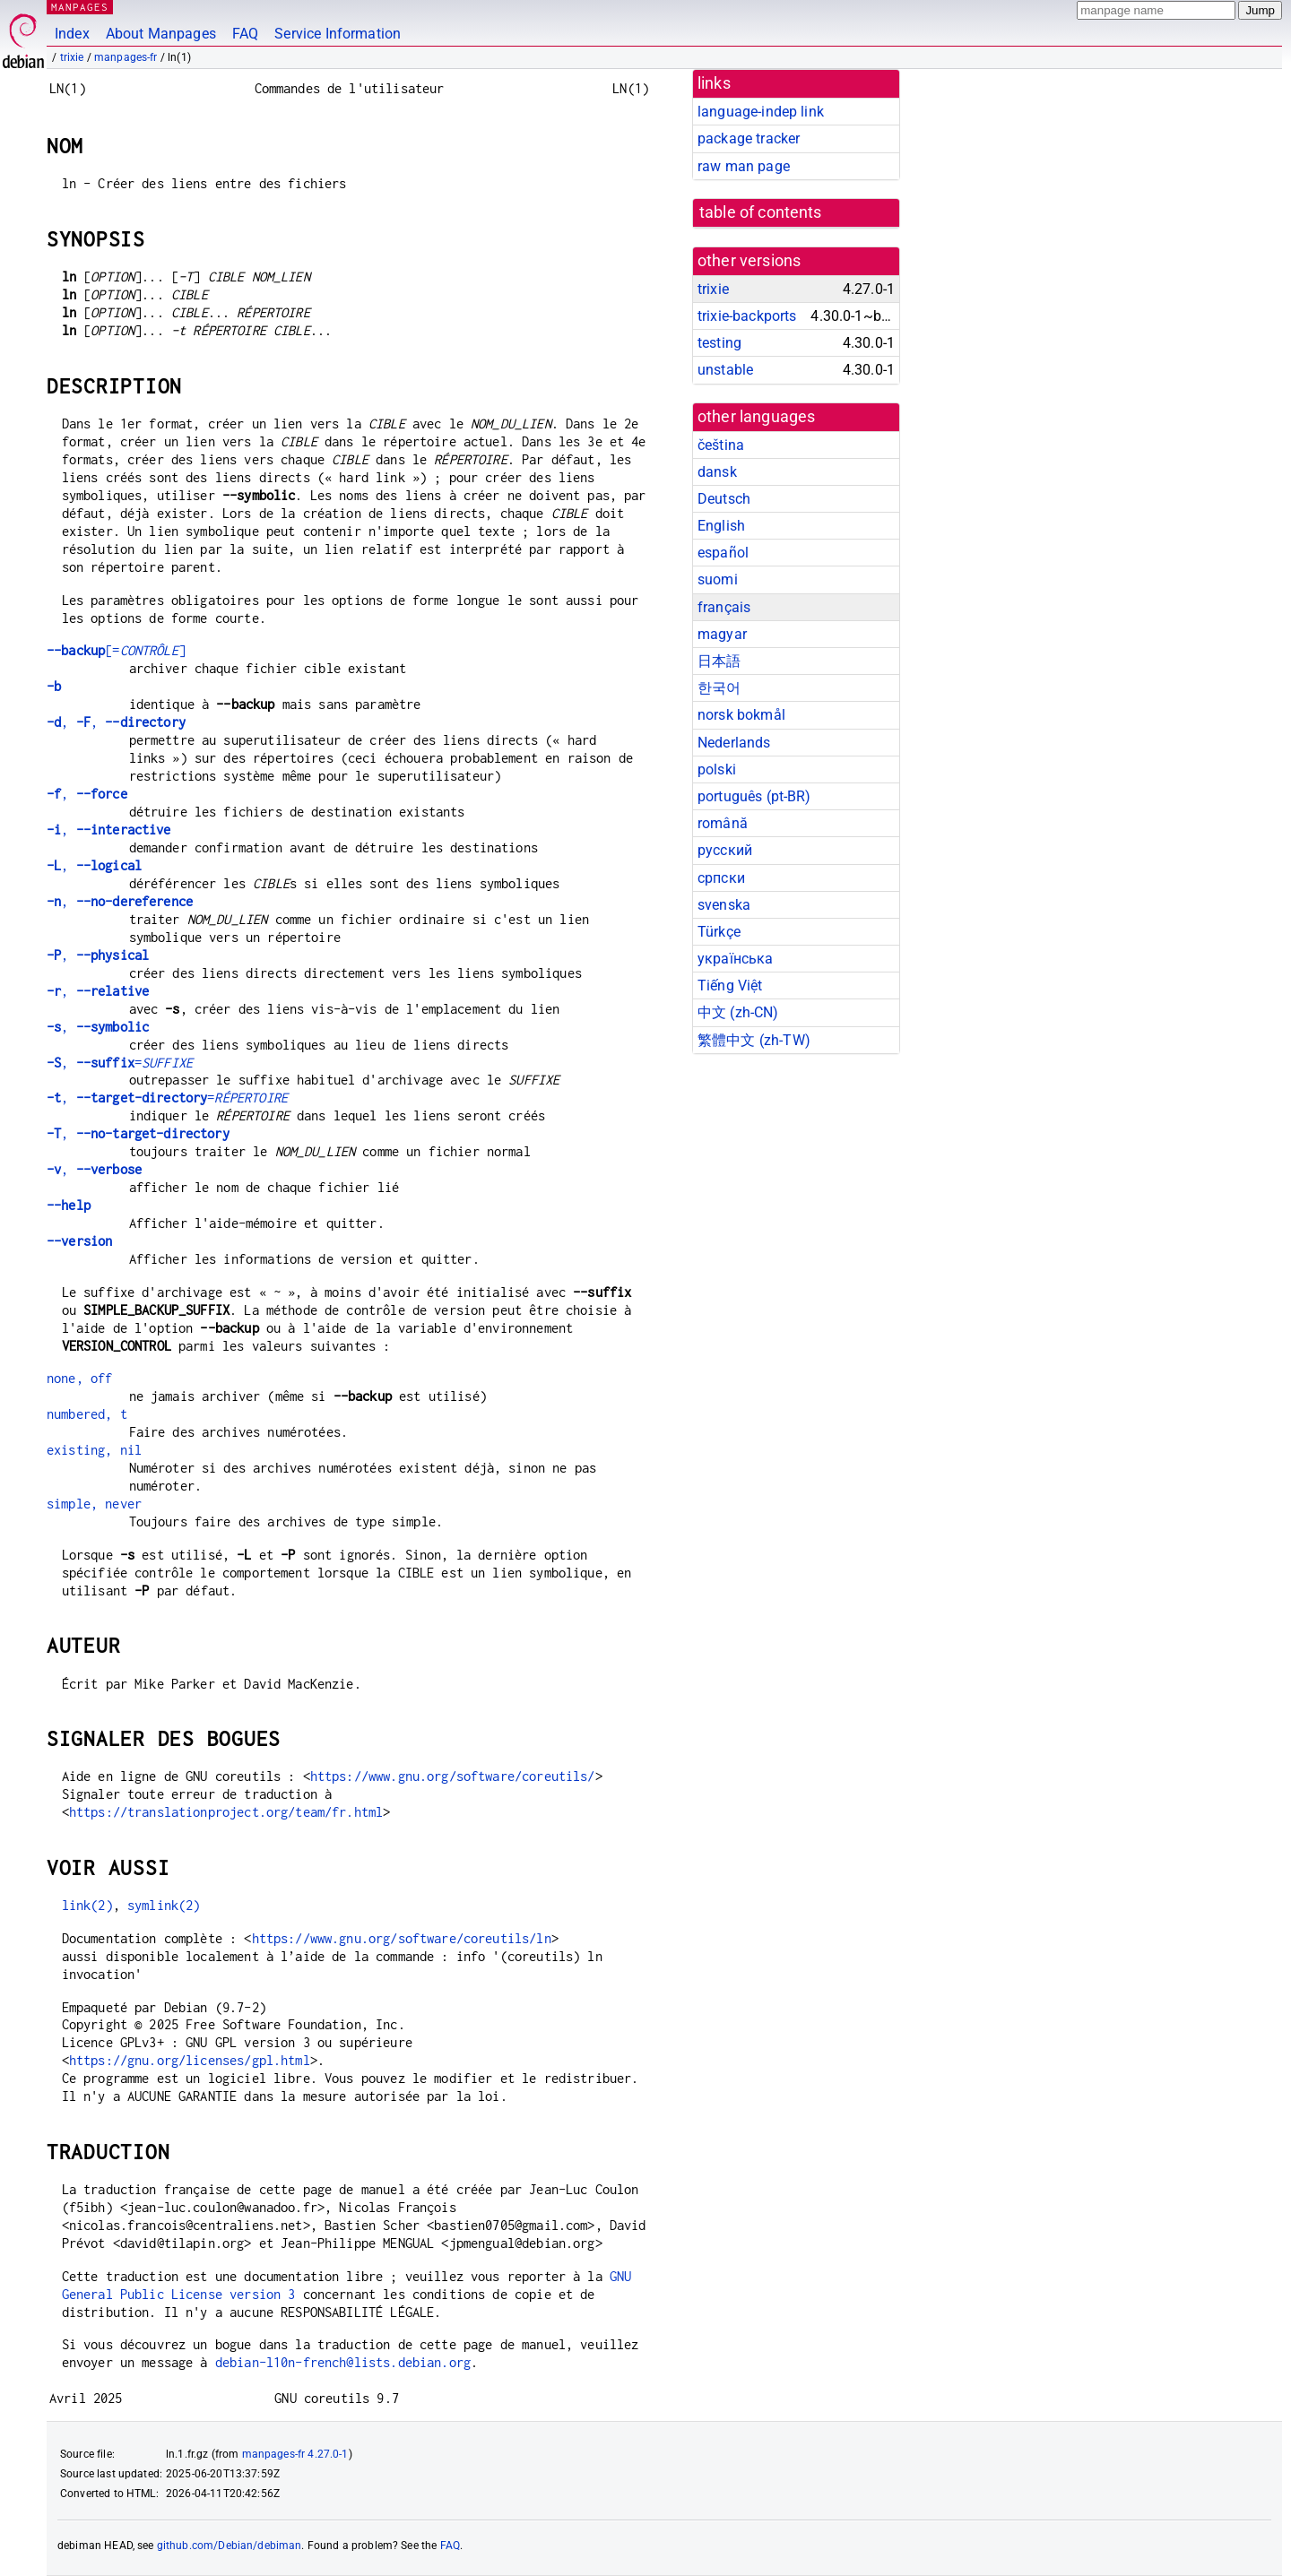 Image resolution: width=1291 pixels, height=2576 pixels. Describe the element at coordinates (79, 7) in the screenshot. I see `MANPAGES` at that location.